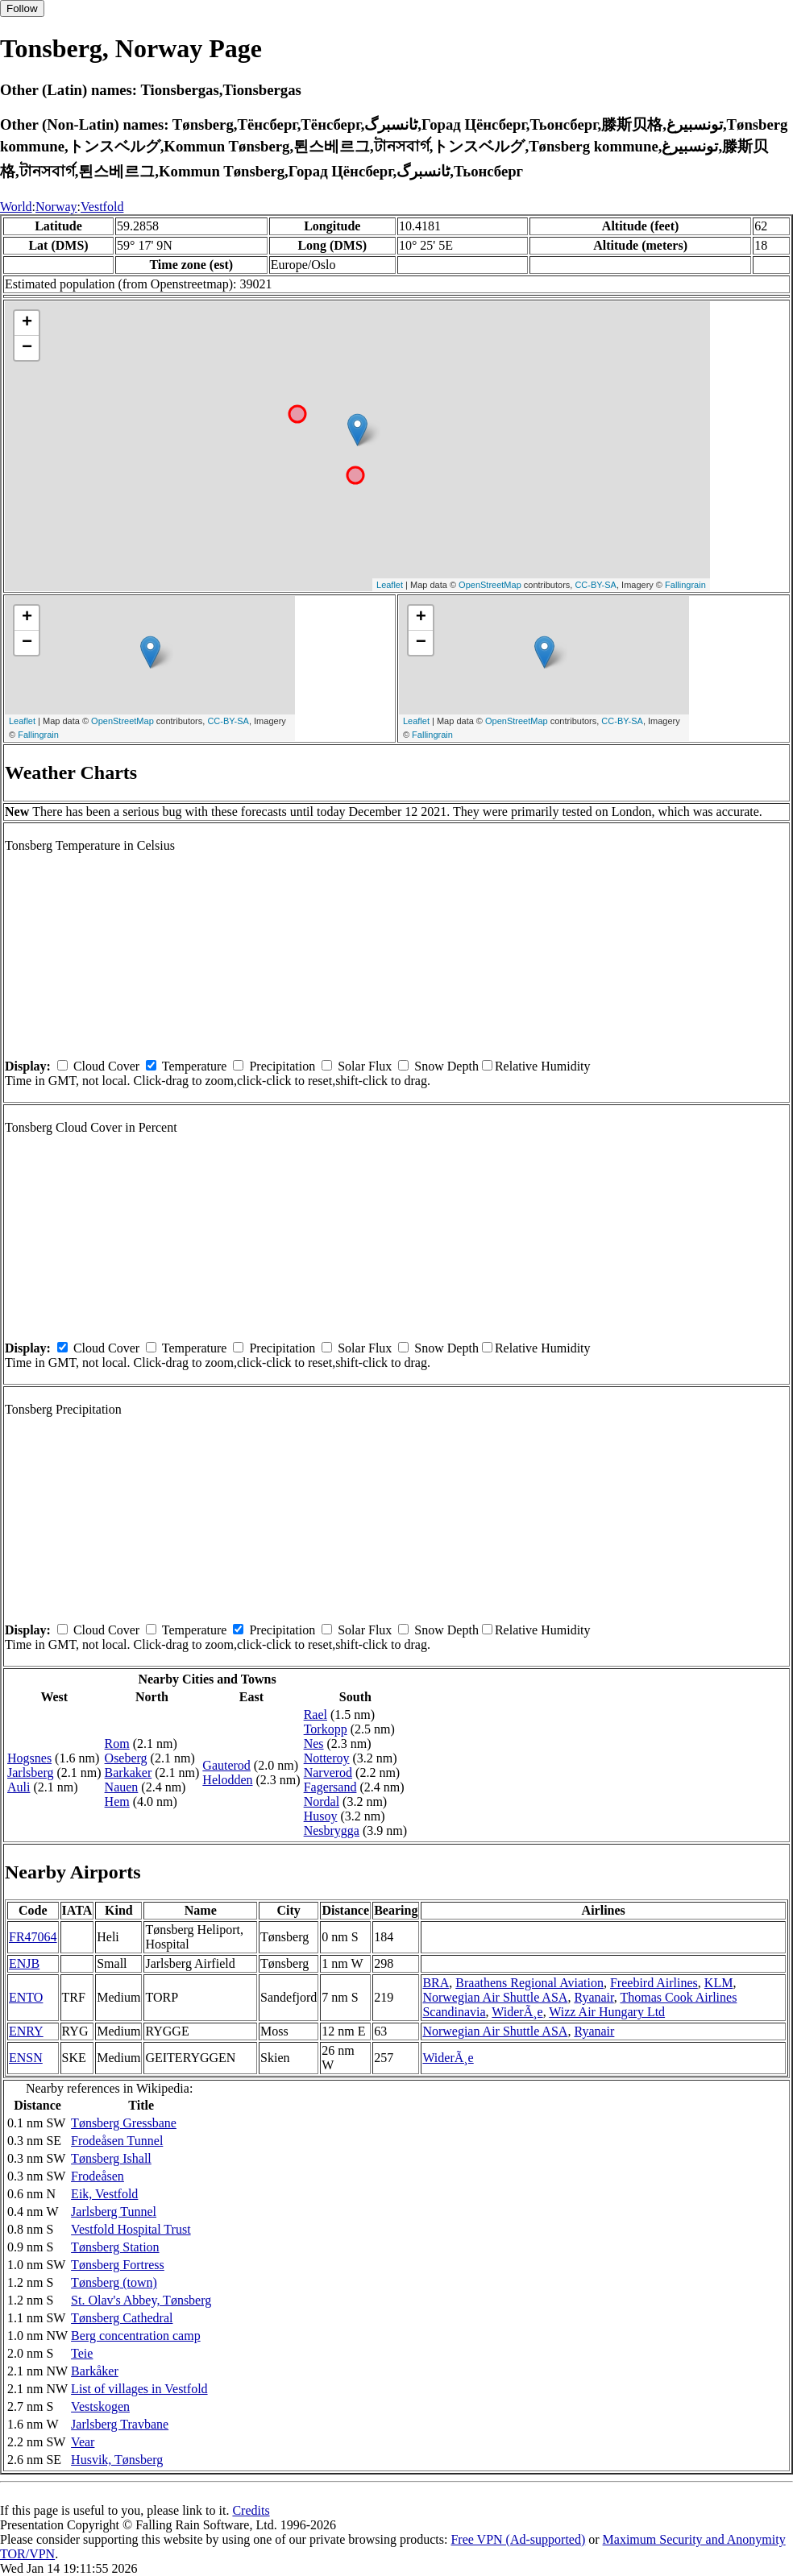 The image size is (793, 2576). What do you see at coordinates (18, 1787) in the screenshot?
I see `Auli` at bounding box center [18, 1787].